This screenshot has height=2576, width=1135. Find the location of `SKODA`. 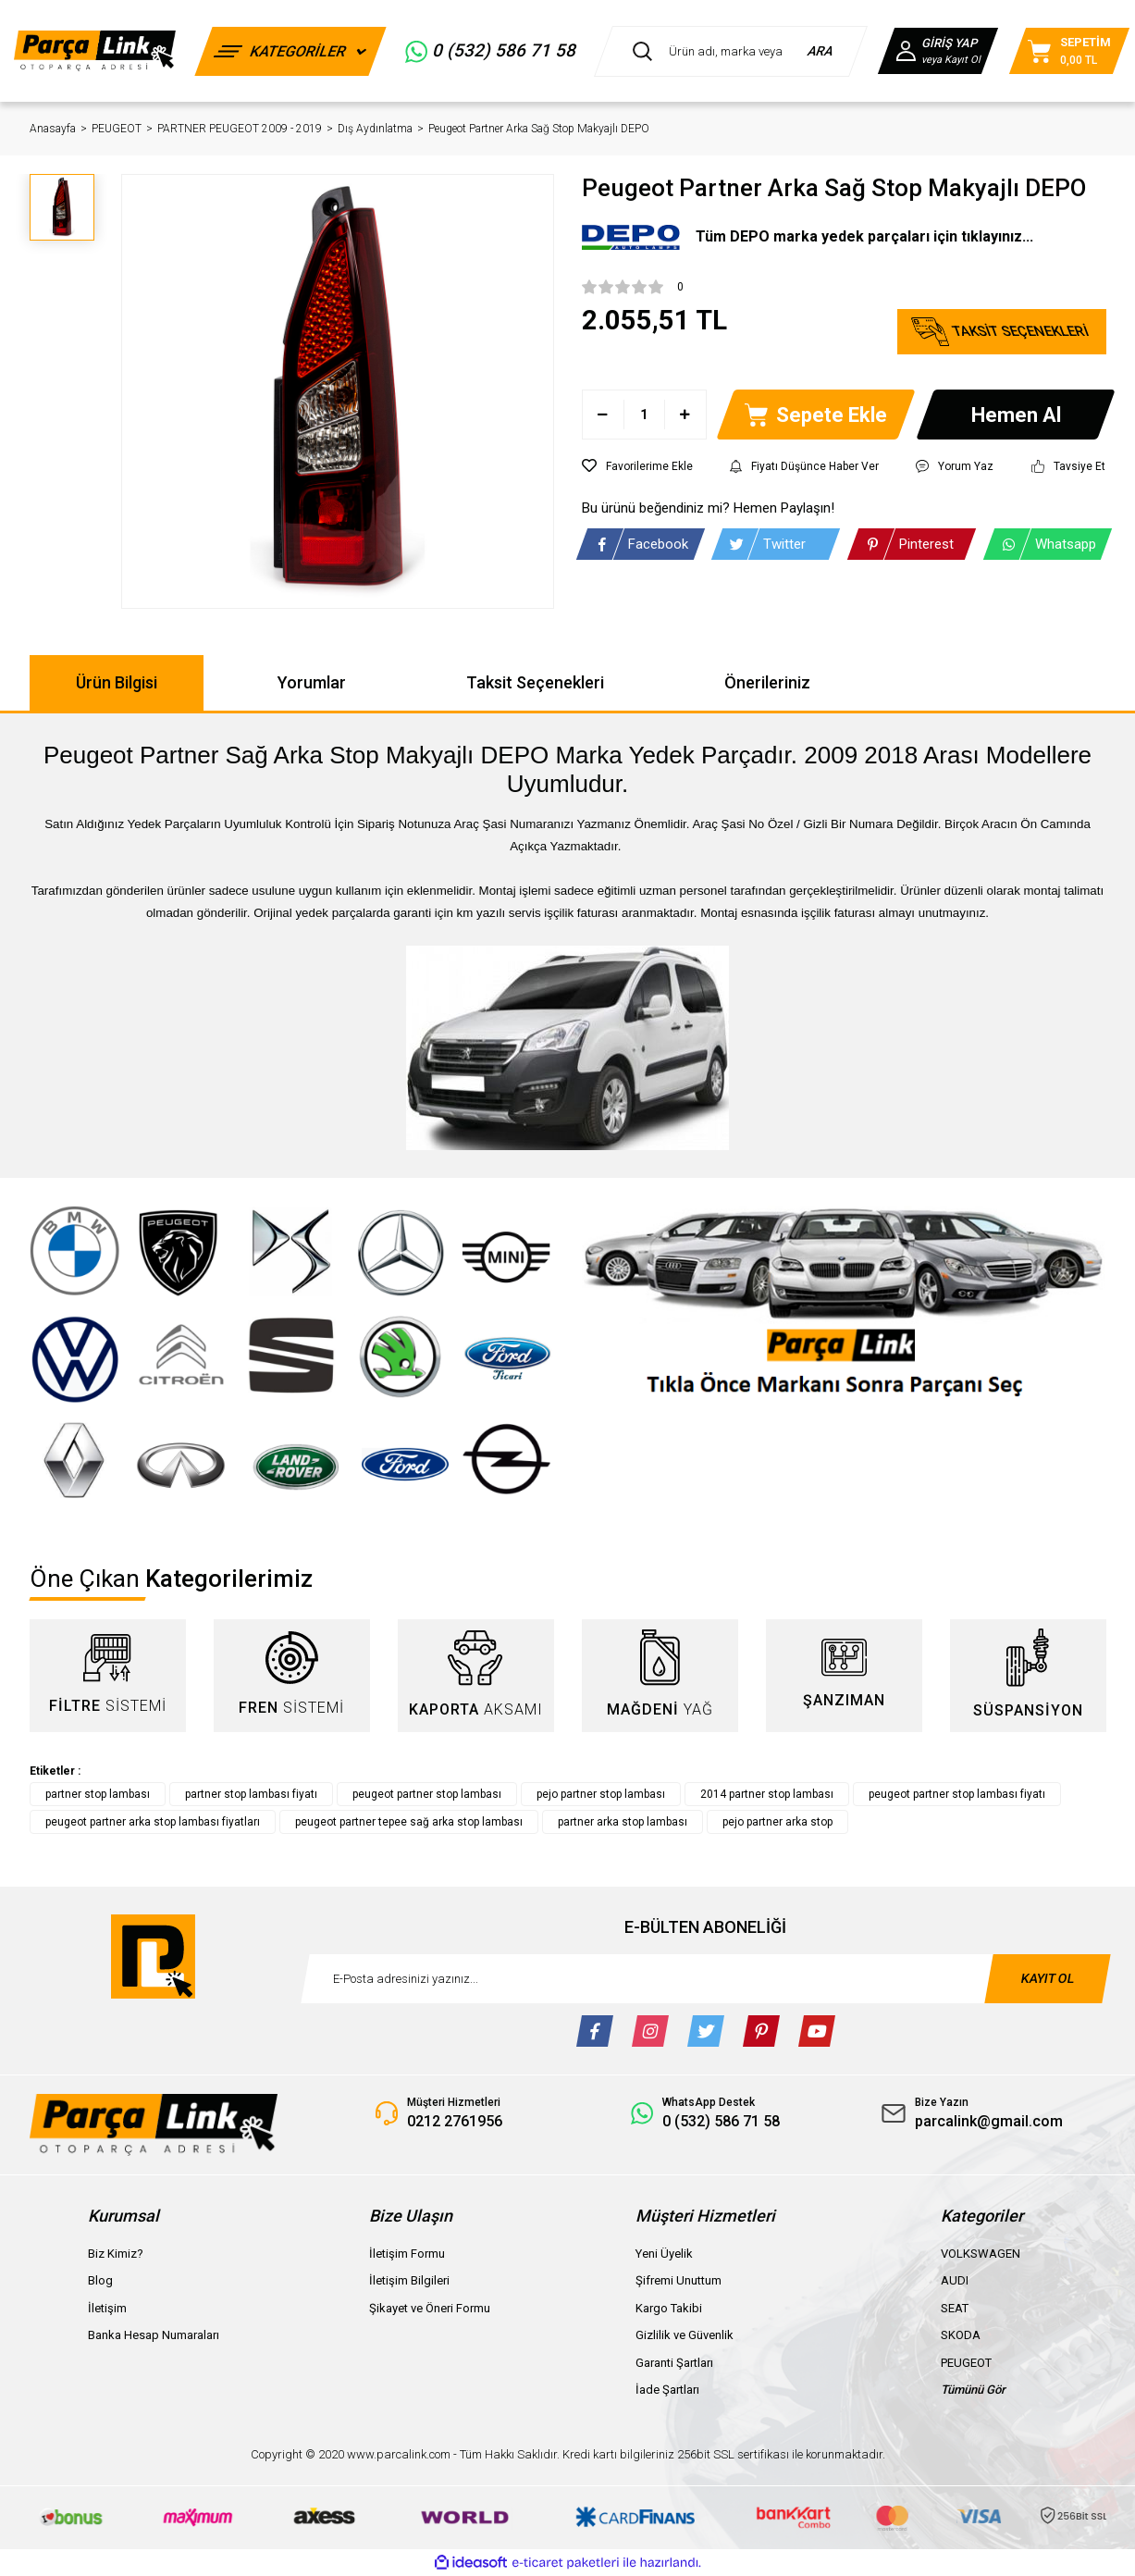

SKODA is located at coordinates (961, 2335).